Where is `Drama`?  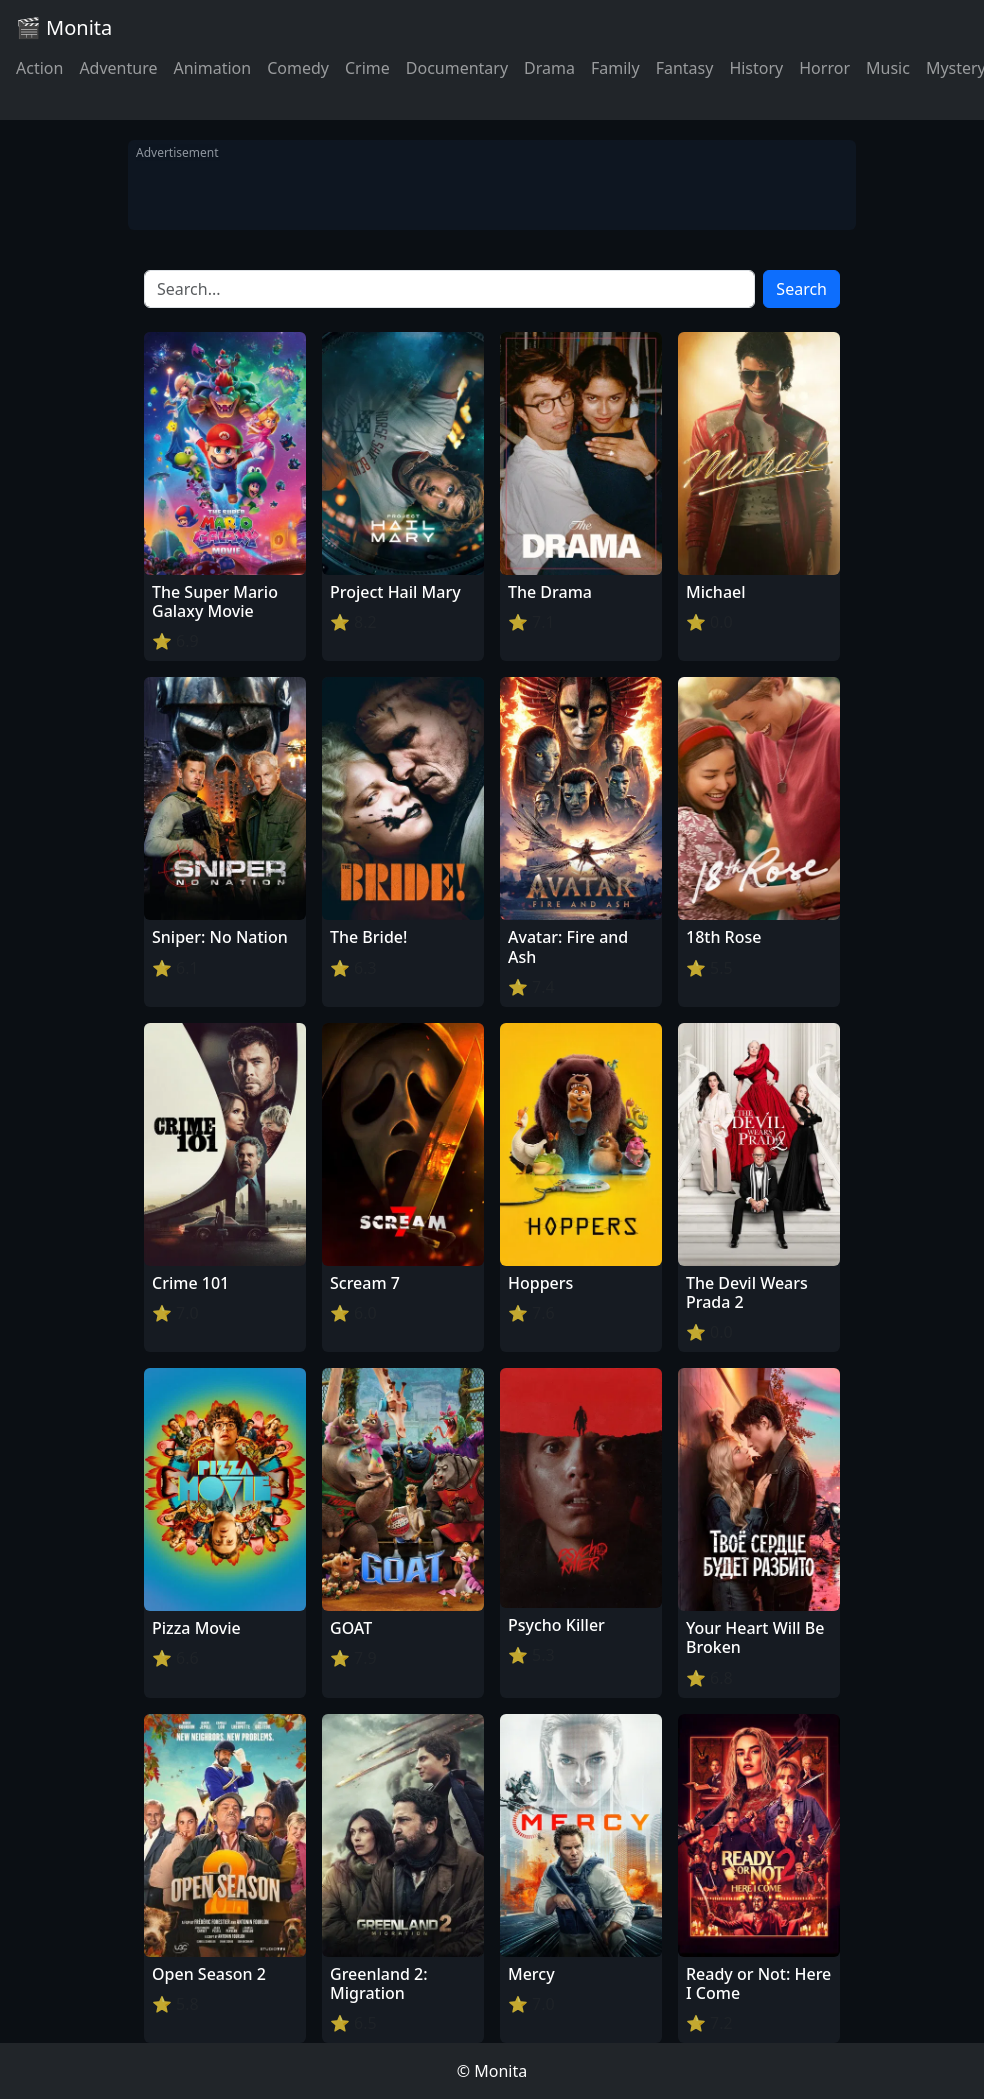 Drama is located at coordinates (549, 68).